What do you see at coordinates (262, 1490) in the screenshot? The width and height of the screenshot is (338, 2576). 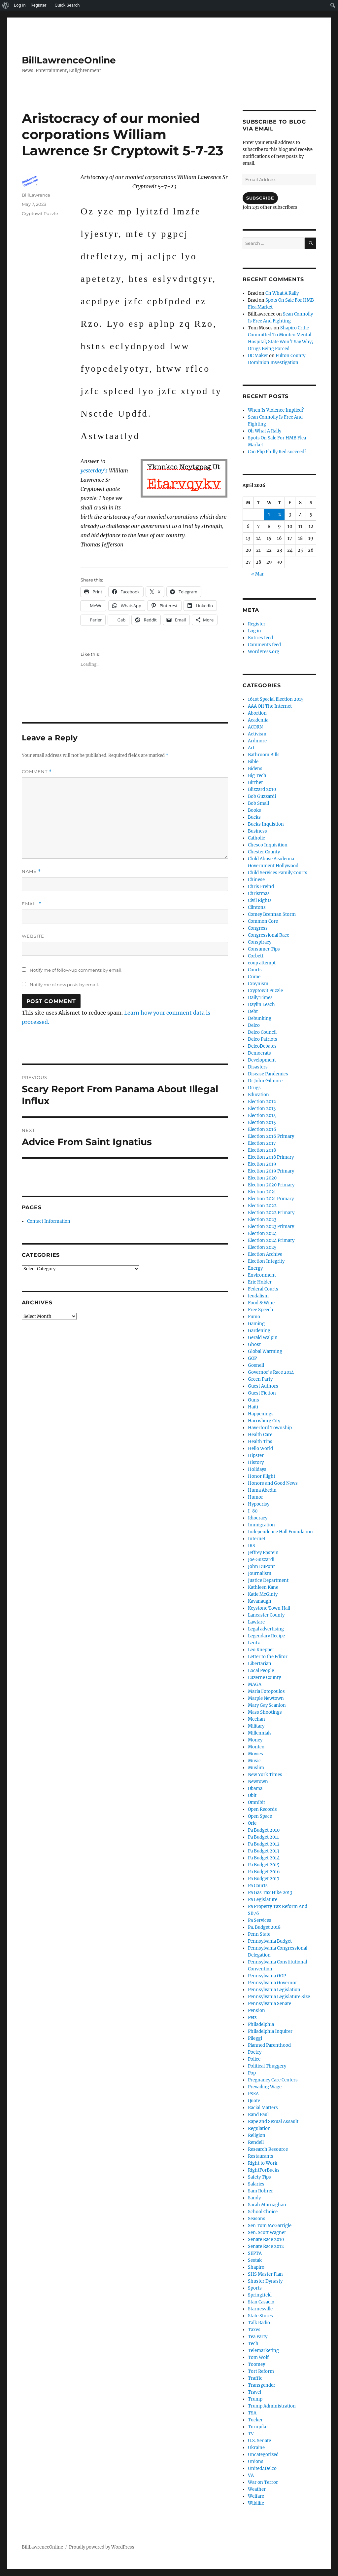 I see `Huma Abedin` at bounding box center [262, 1490].